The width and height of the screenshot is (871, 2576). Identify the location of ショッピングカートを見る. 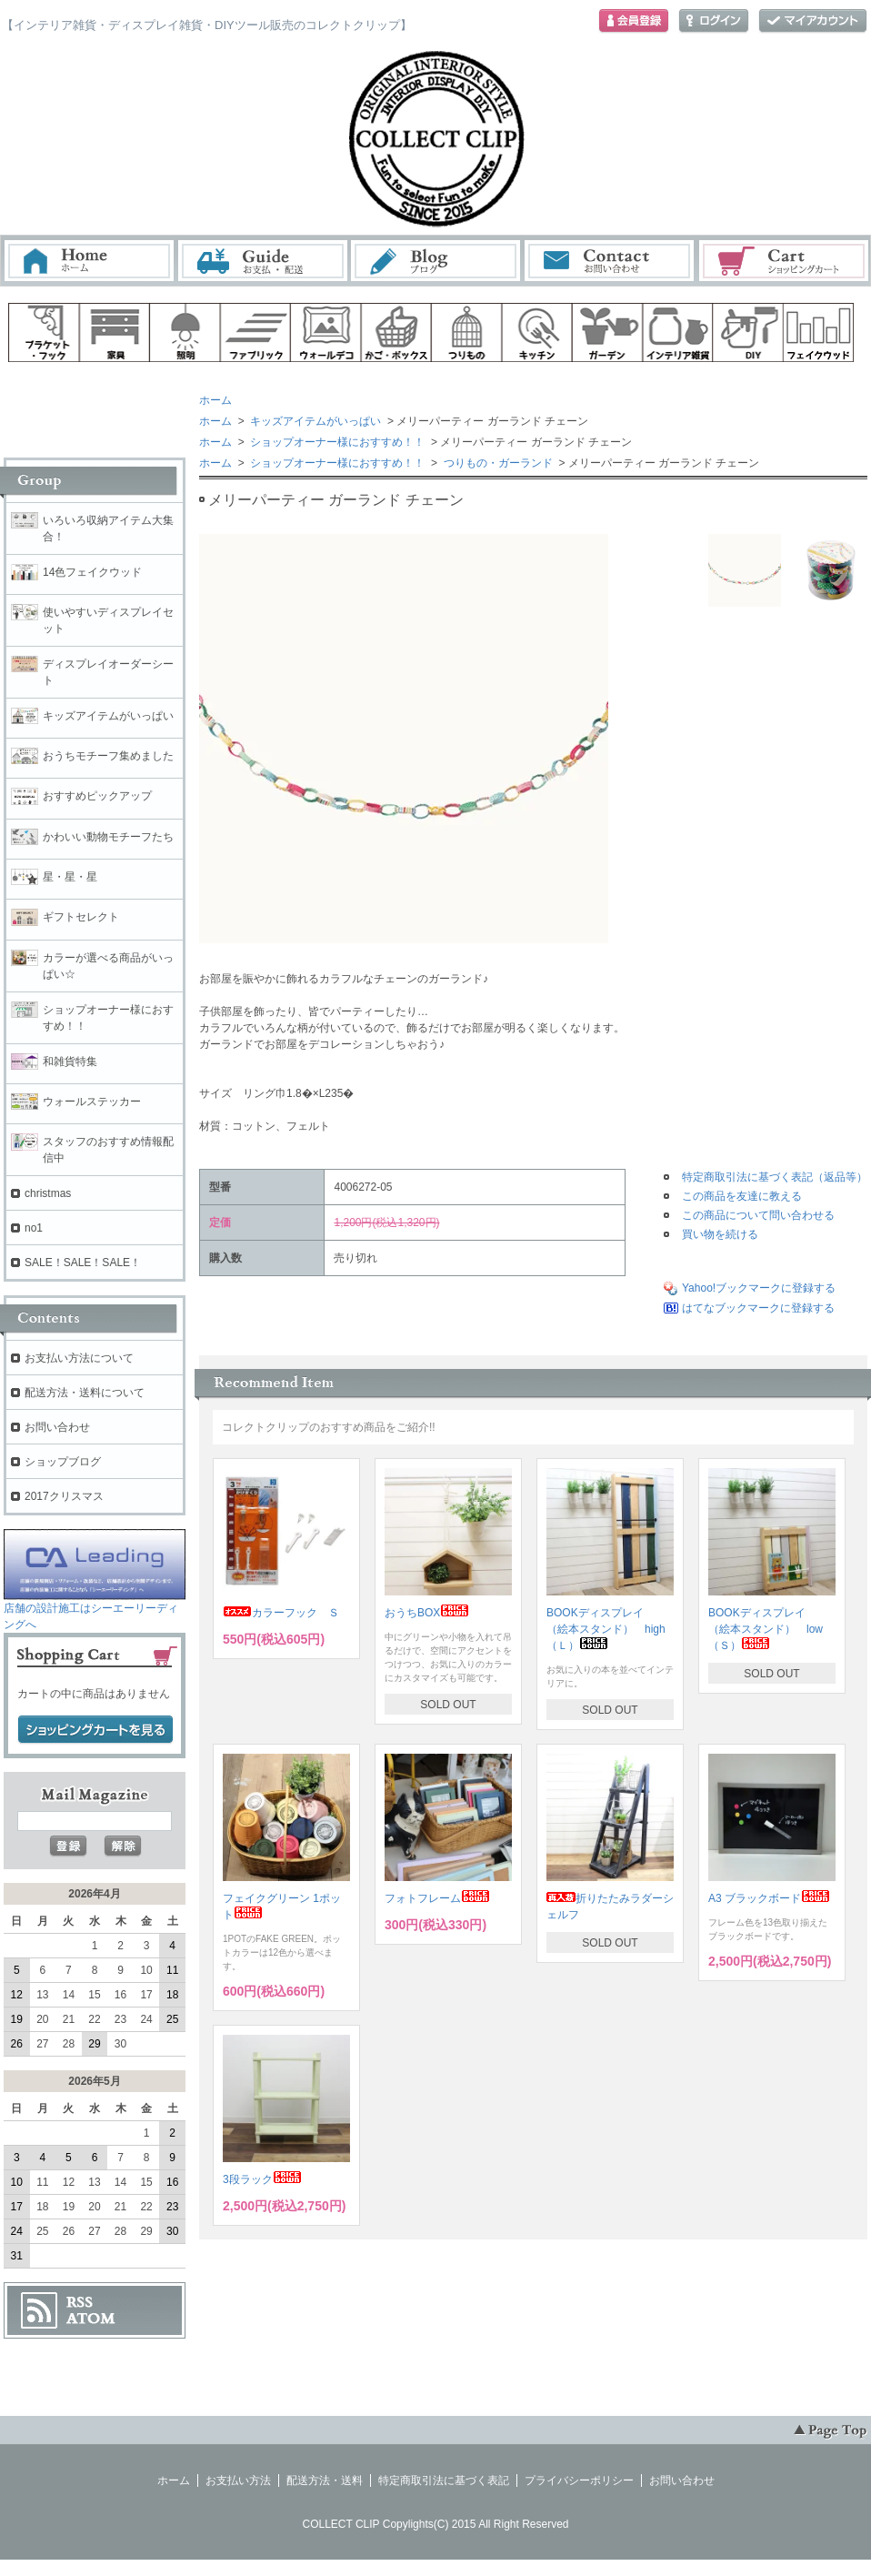
(95, 1730).